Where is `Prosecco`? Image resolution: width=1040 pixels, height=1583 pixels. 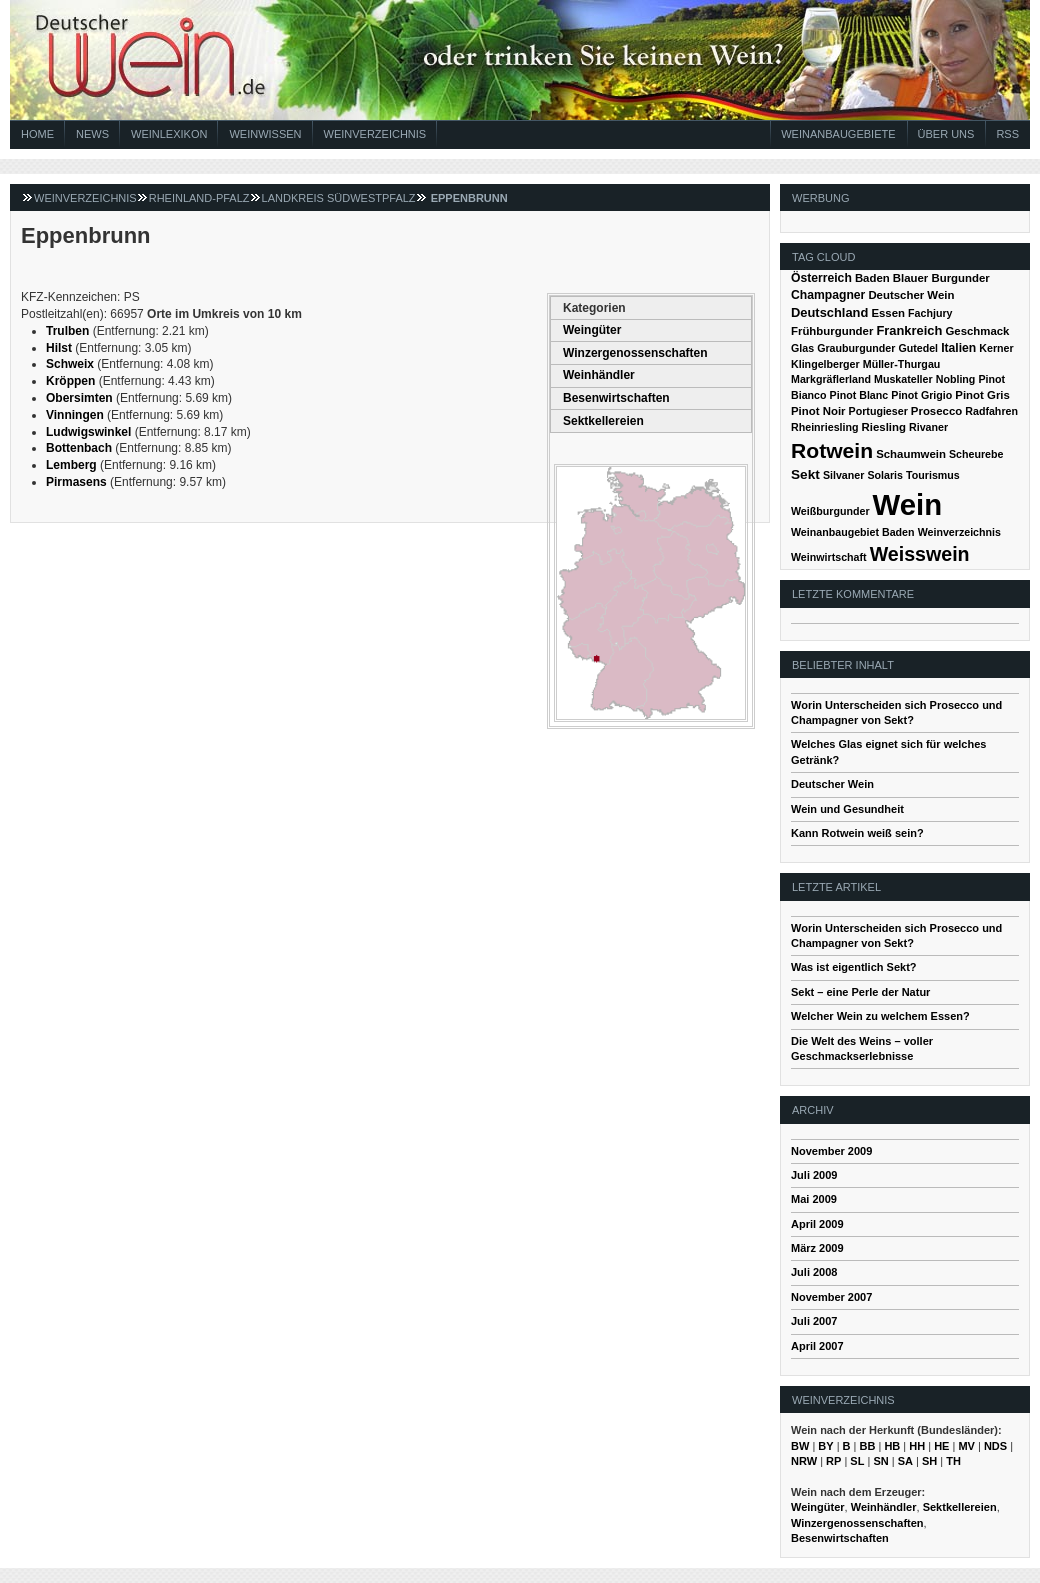
Prosecco is located at coordinates (936, 411).